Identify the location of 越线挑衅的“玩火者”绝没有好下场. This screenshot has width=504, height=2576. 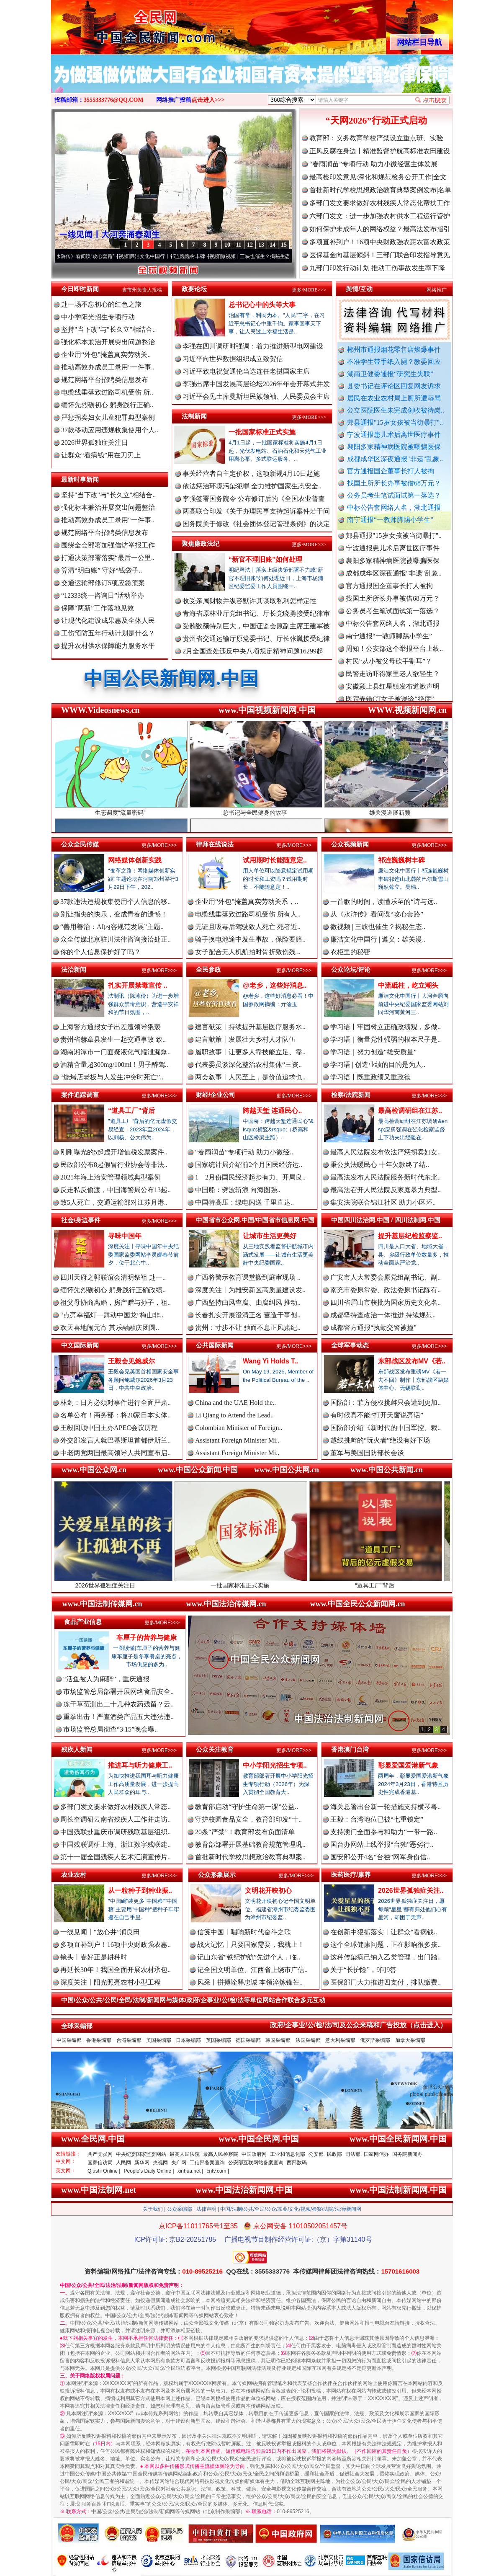
(380, 1440).